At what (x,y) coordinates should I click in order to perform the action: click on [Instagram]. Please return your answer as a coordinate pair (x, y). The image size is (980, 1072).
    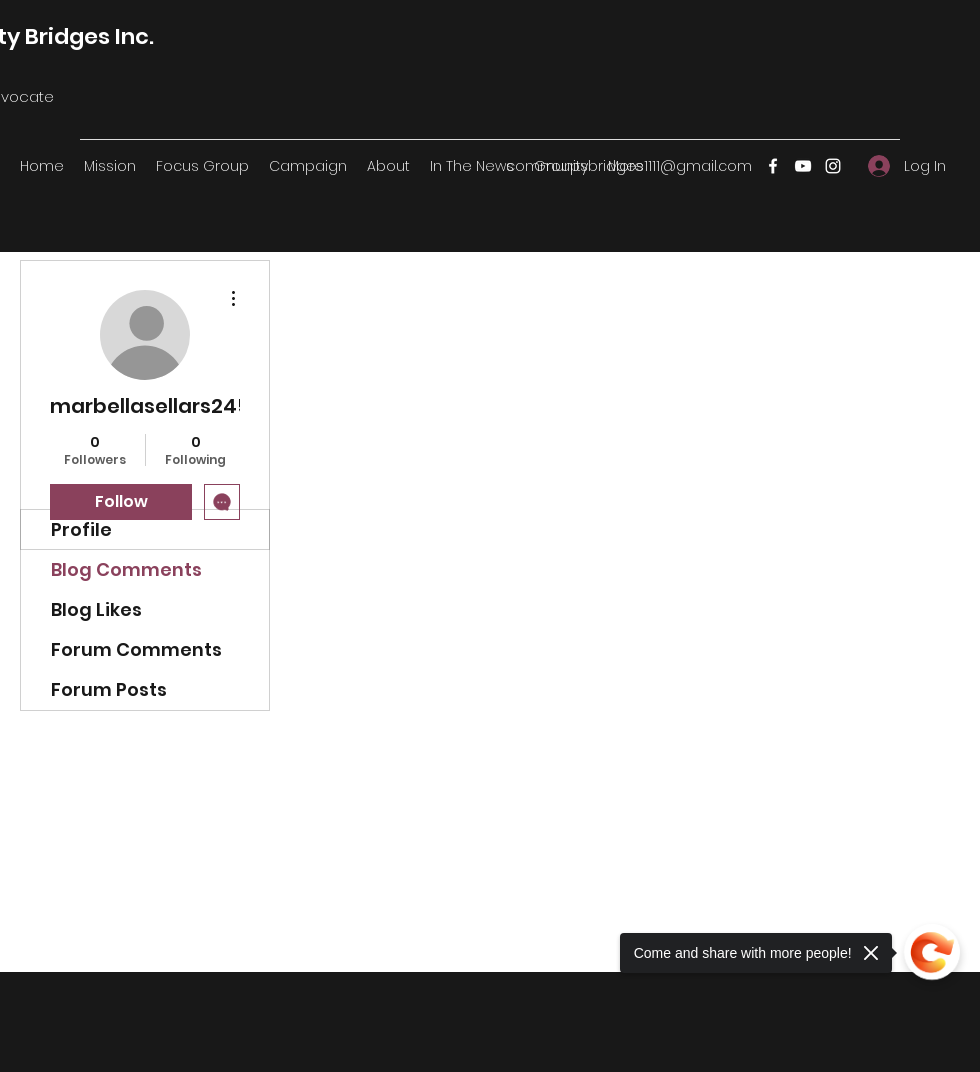
    Looking at the image, I should click on (833, 166).